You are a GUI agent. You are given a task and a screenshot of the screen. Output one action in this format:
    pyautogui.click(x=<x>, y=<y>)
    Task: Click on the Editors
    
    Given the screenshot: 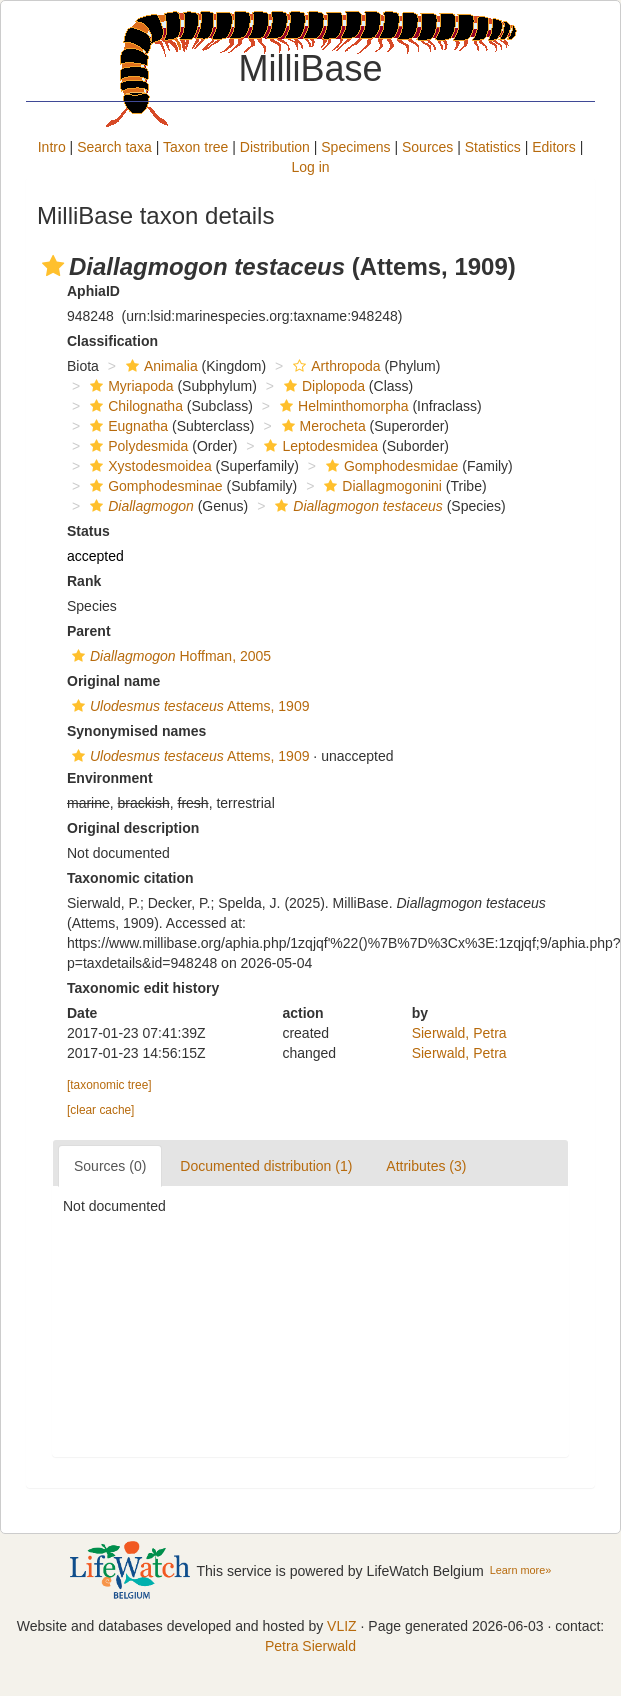 What is the action you would take?
    pyautogui.click(x=554, y=147)
    